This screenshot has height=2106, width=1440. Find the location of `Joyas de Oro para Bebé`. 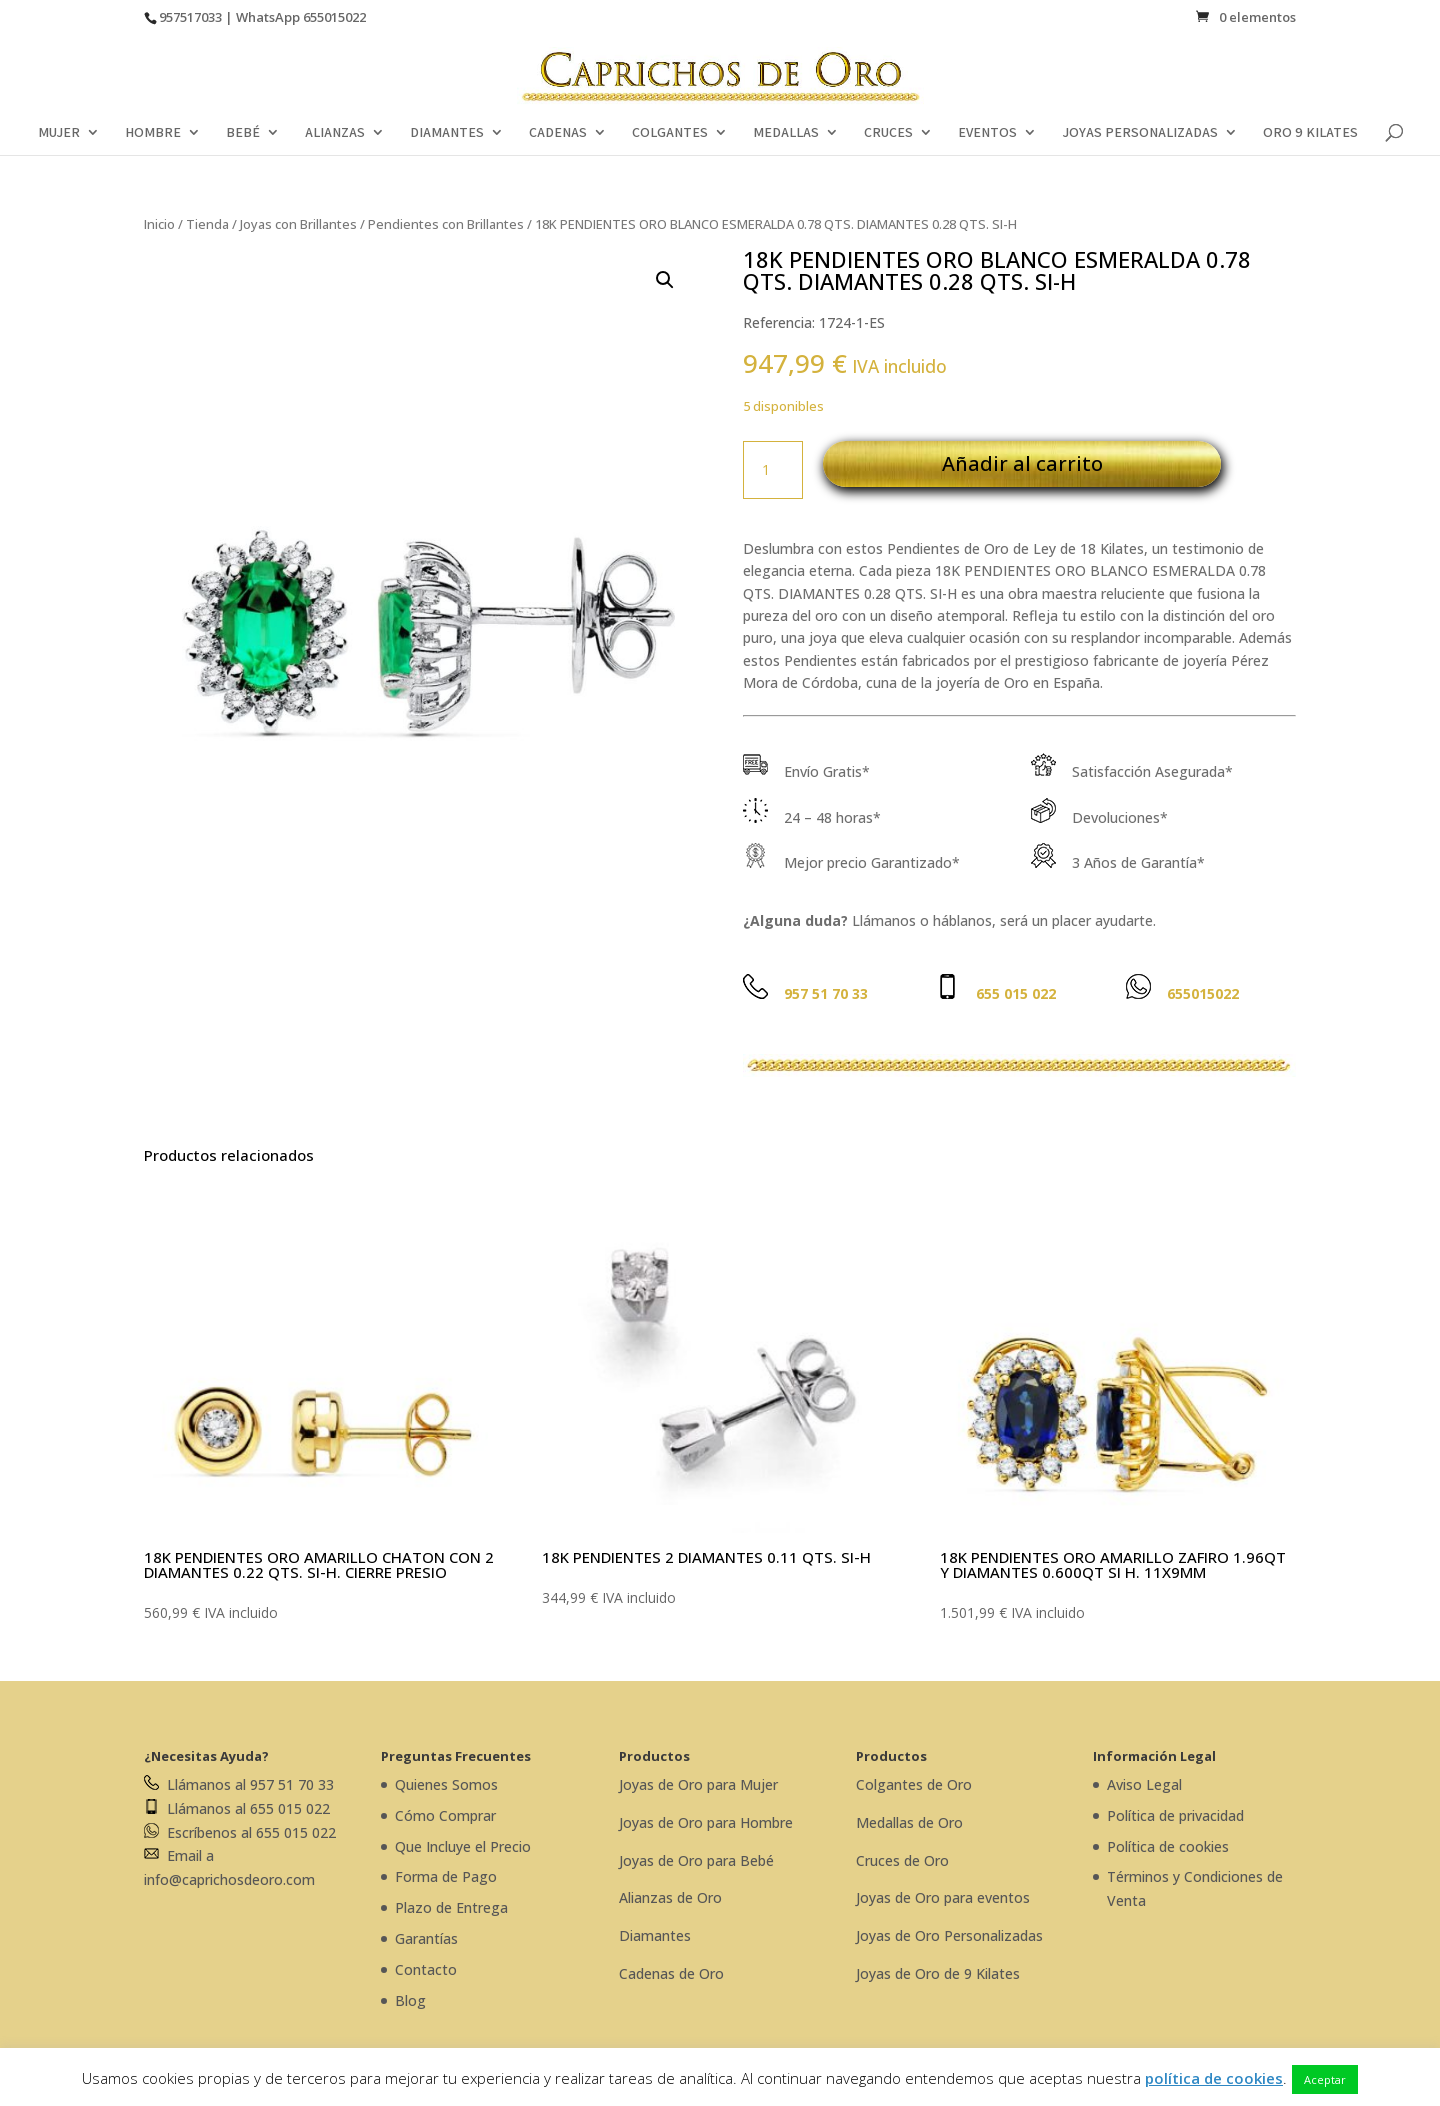

Joyas de Oro para Bebé is located at coordinates (696, 1860).